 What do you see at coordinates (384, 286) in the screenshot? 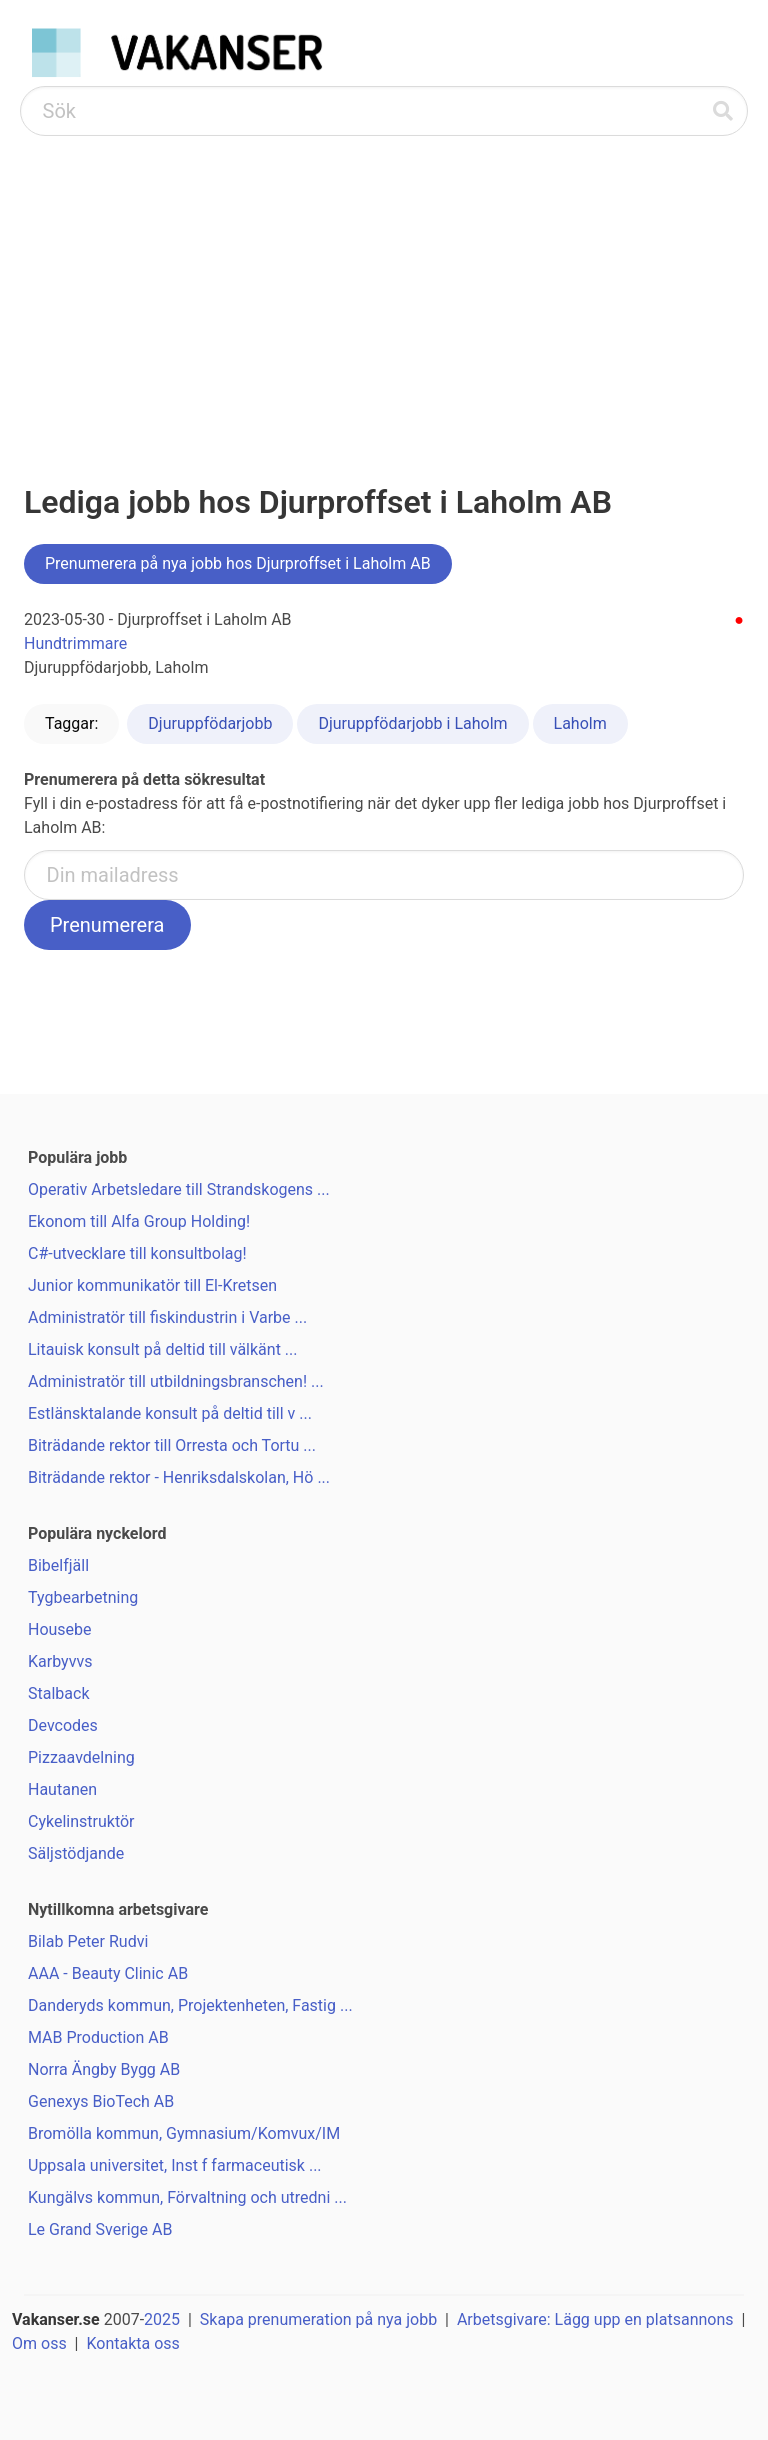
I see `[Advertisement]` at bounding box center [384, 286].